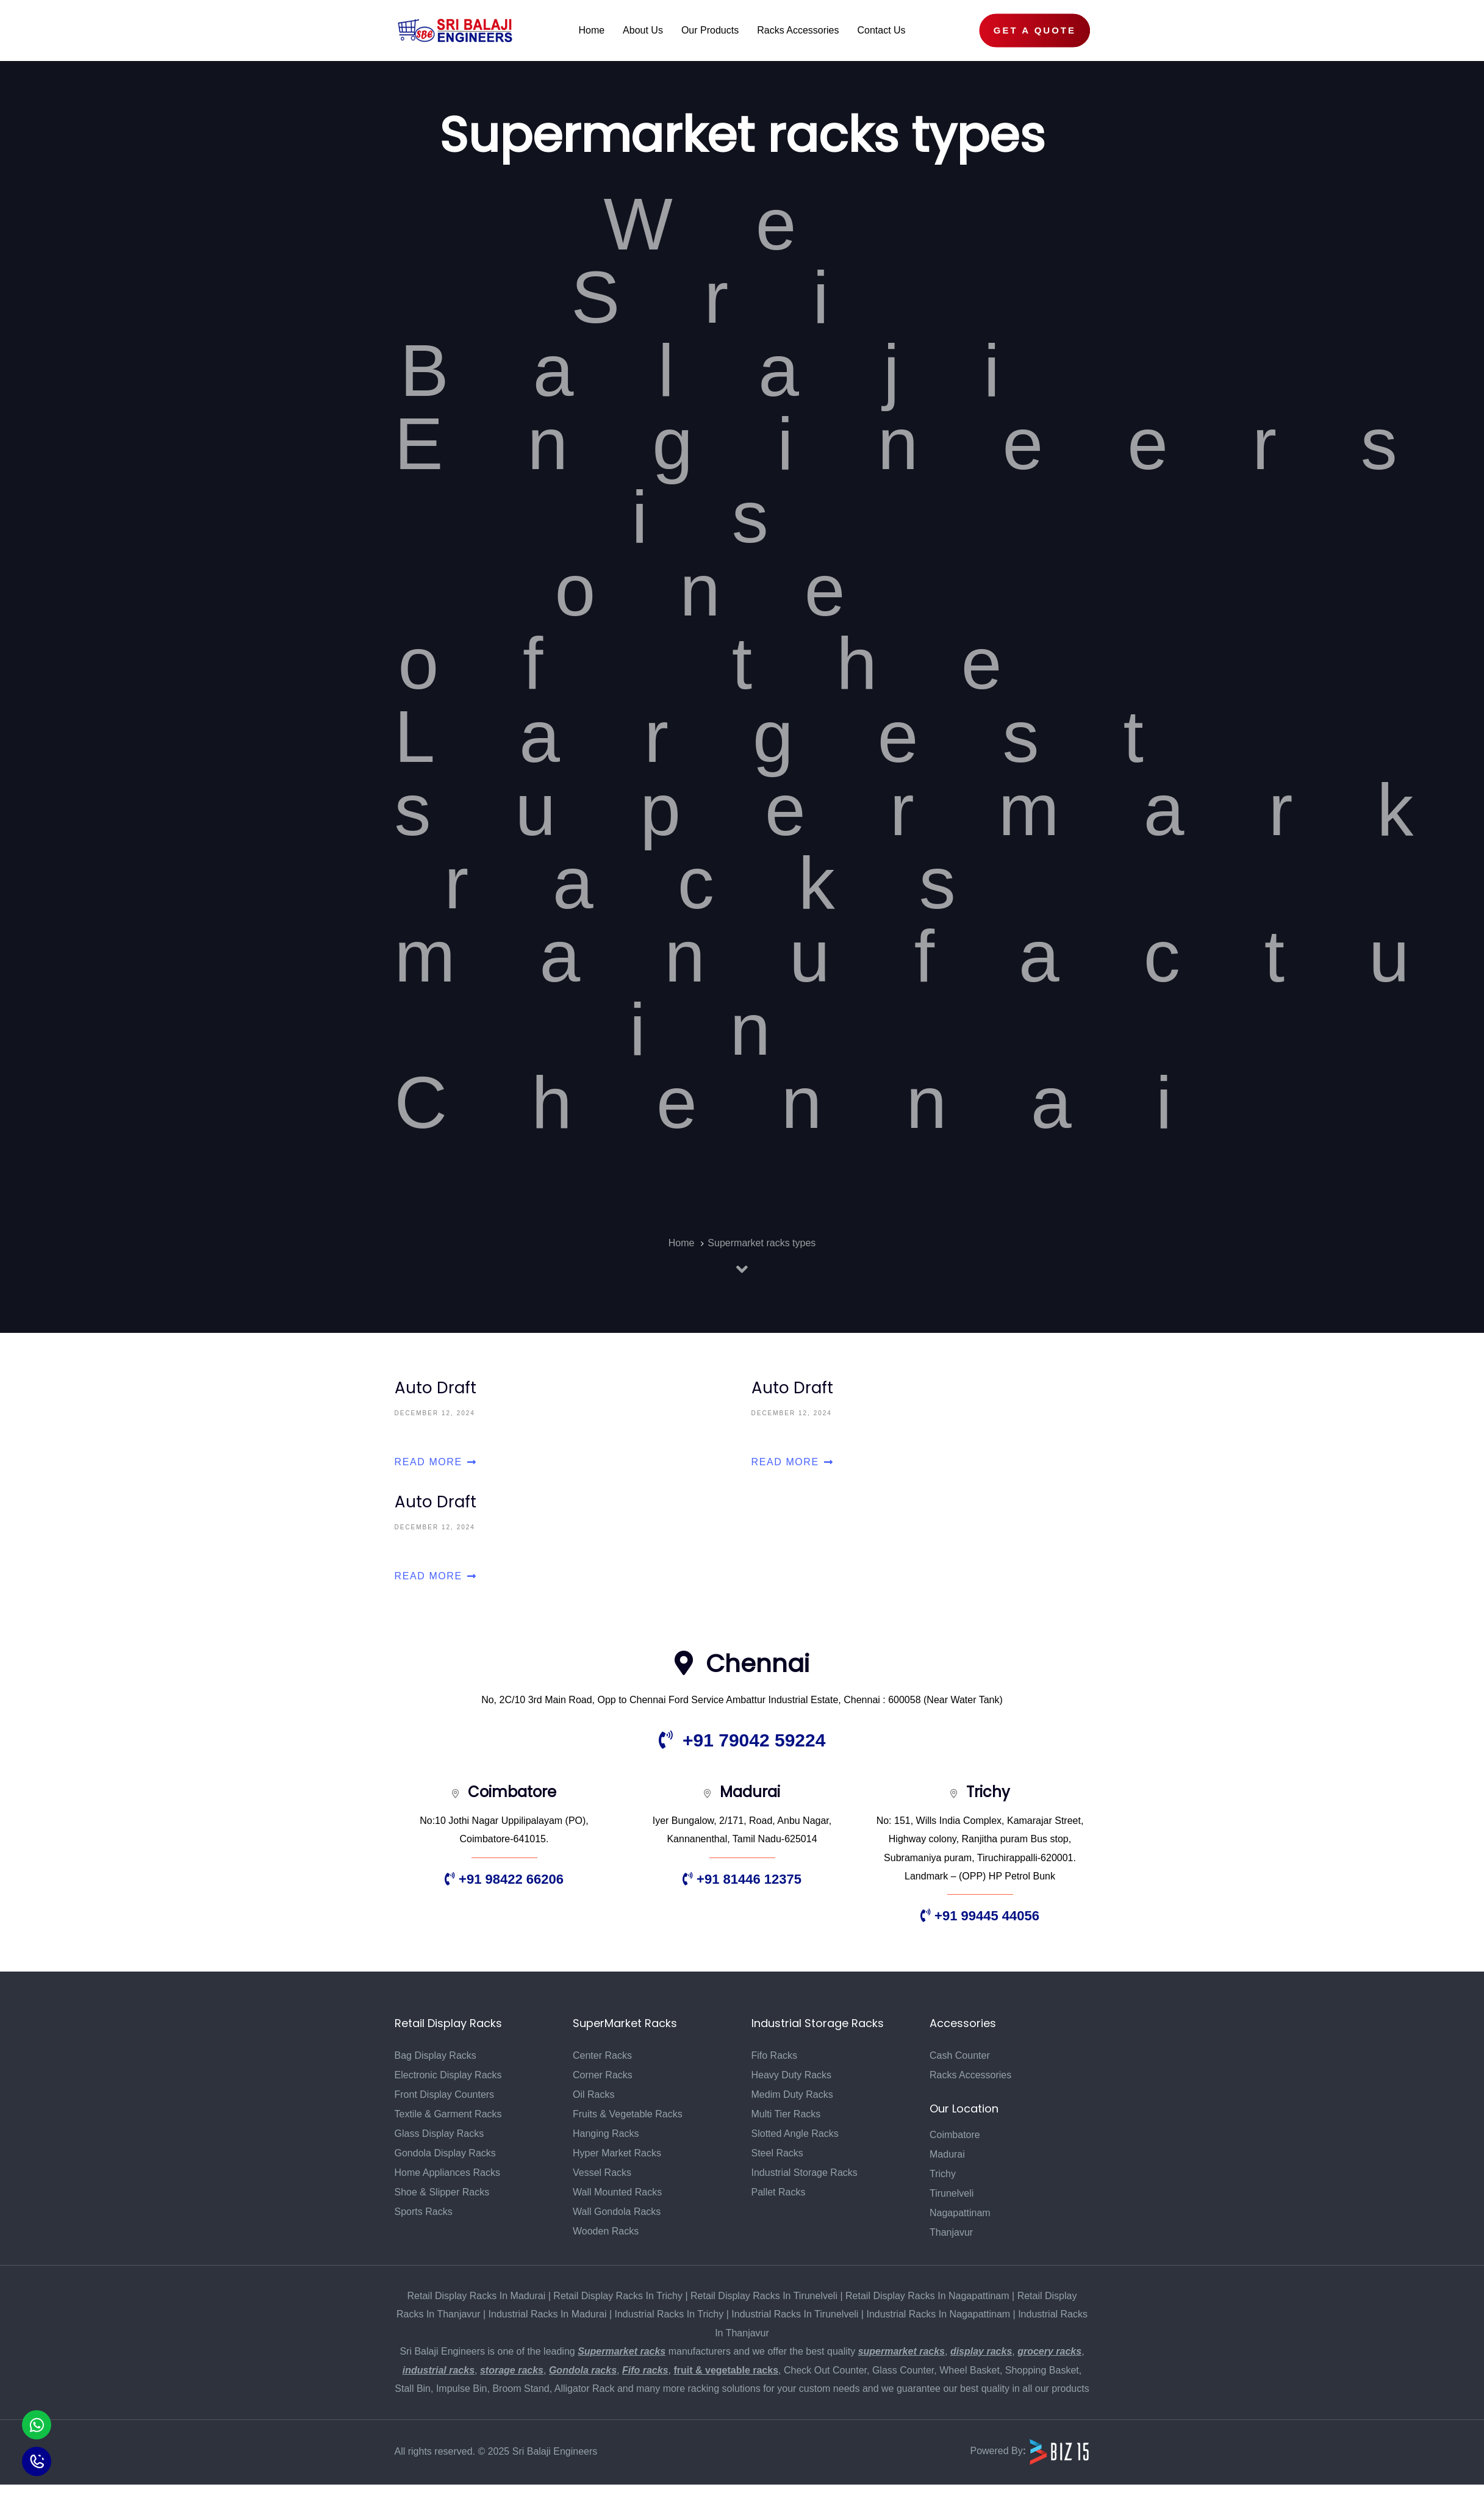  I want to click on Industrial Racks In Tirunelveli, so click(794, 2314).